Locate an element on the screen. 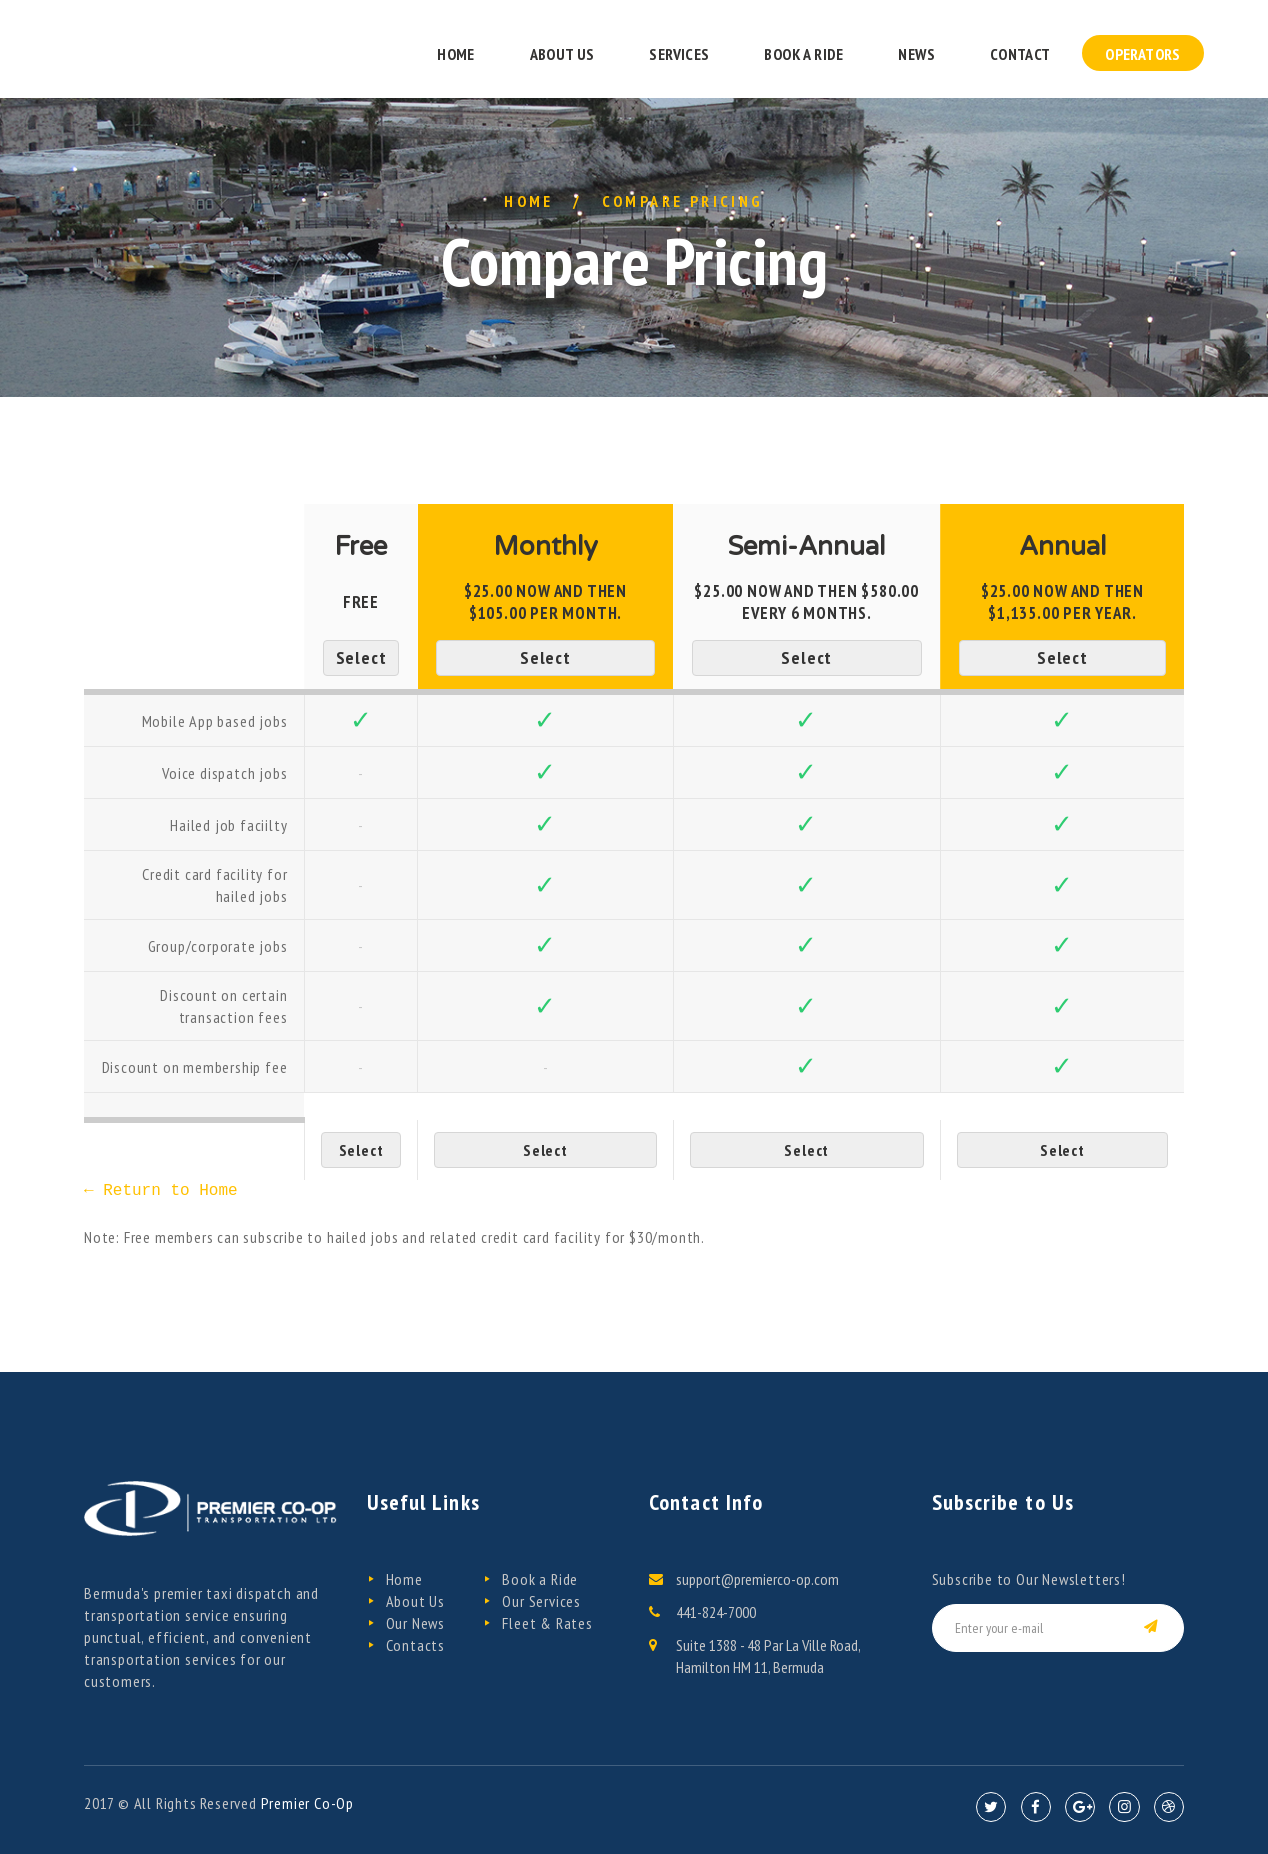 The height and width of the screenshot is (1854, 1268). ← Return to Home is located at coordinates (161, 1191).